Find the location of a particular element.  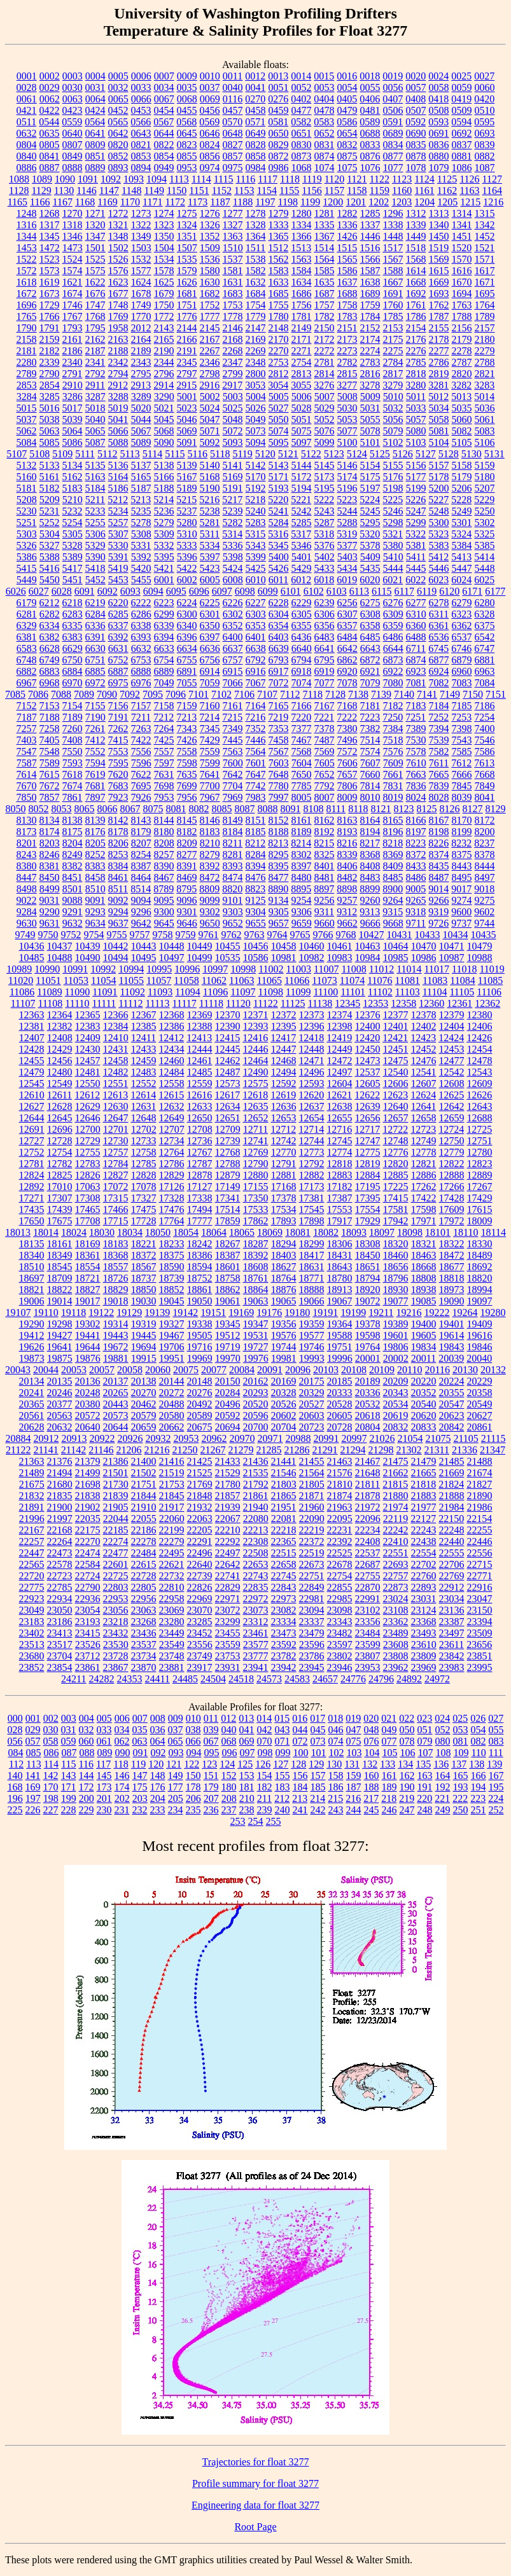

5397 is located at coordinates (210, 556).